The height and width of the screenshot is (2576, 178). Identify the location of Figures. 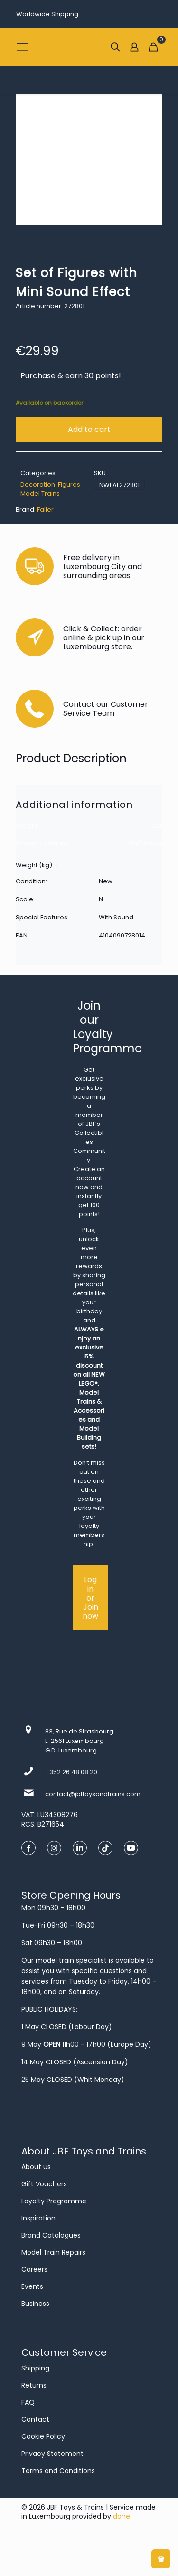
(69, 484).